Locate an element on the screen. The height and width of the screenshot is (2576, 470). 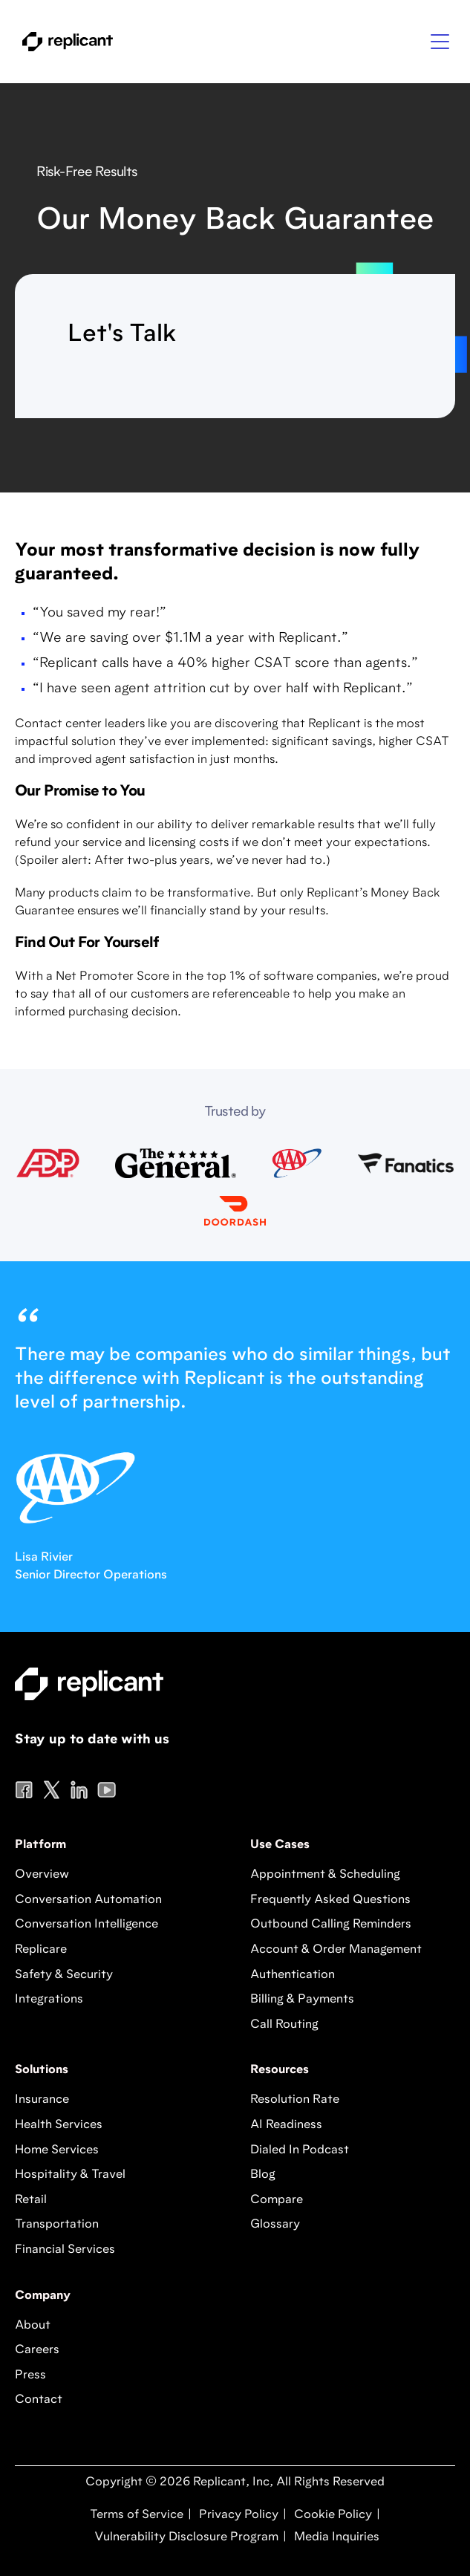
About is located at coordinates (32, 2326).